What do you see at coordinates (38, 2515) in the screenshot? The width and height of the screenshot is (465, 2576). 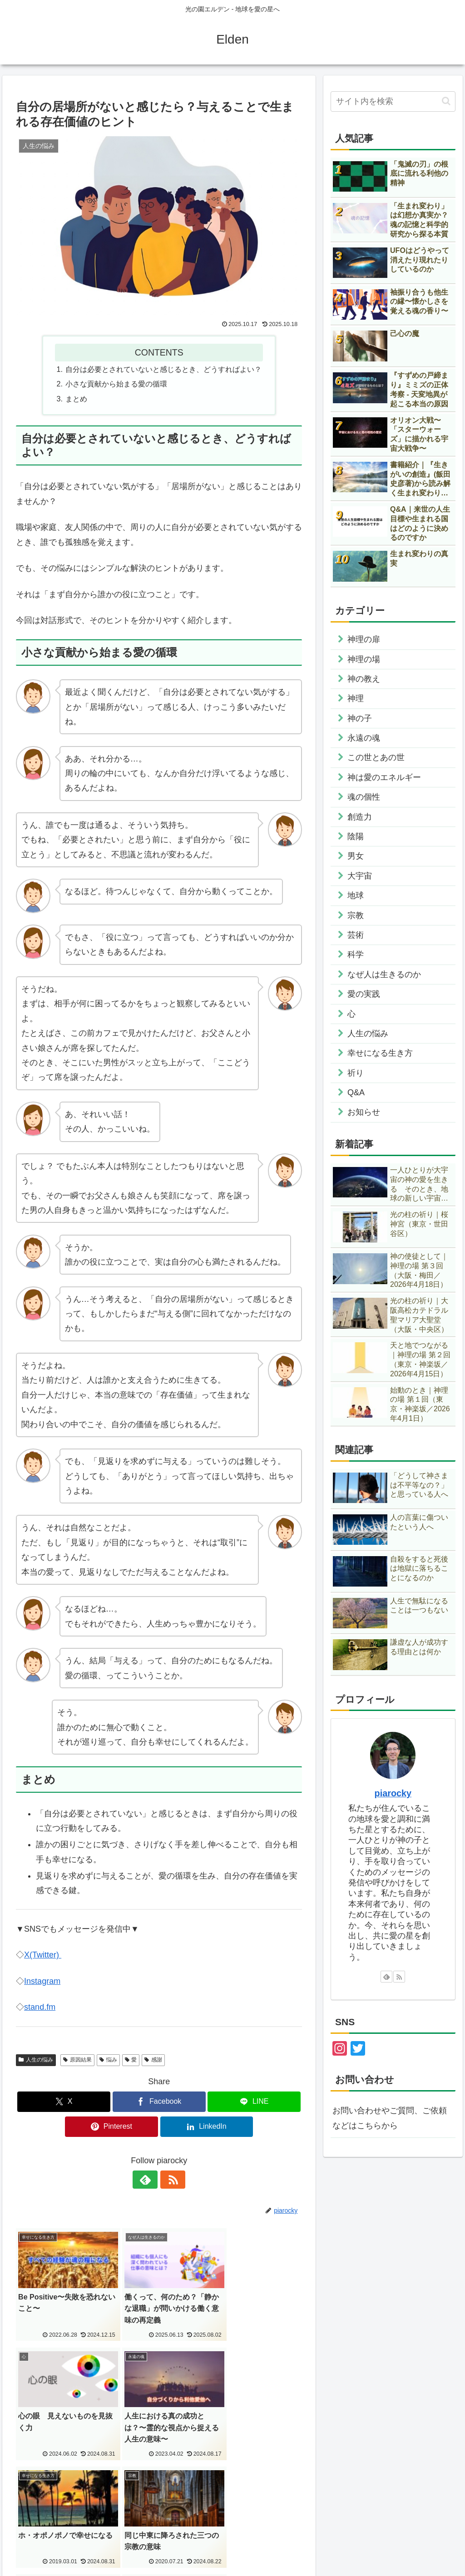 I see `English` at bounding box center [38, 2515].